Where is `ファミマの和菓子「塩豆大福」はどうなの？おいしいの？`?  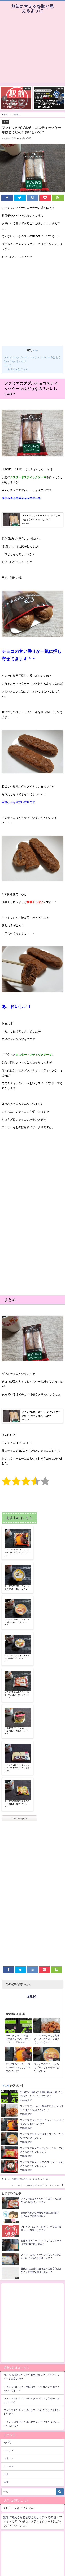
ファミマの和菓子「塩豆大福」はどうなの？おいしいの？ is located at coordinates (27, 2179).